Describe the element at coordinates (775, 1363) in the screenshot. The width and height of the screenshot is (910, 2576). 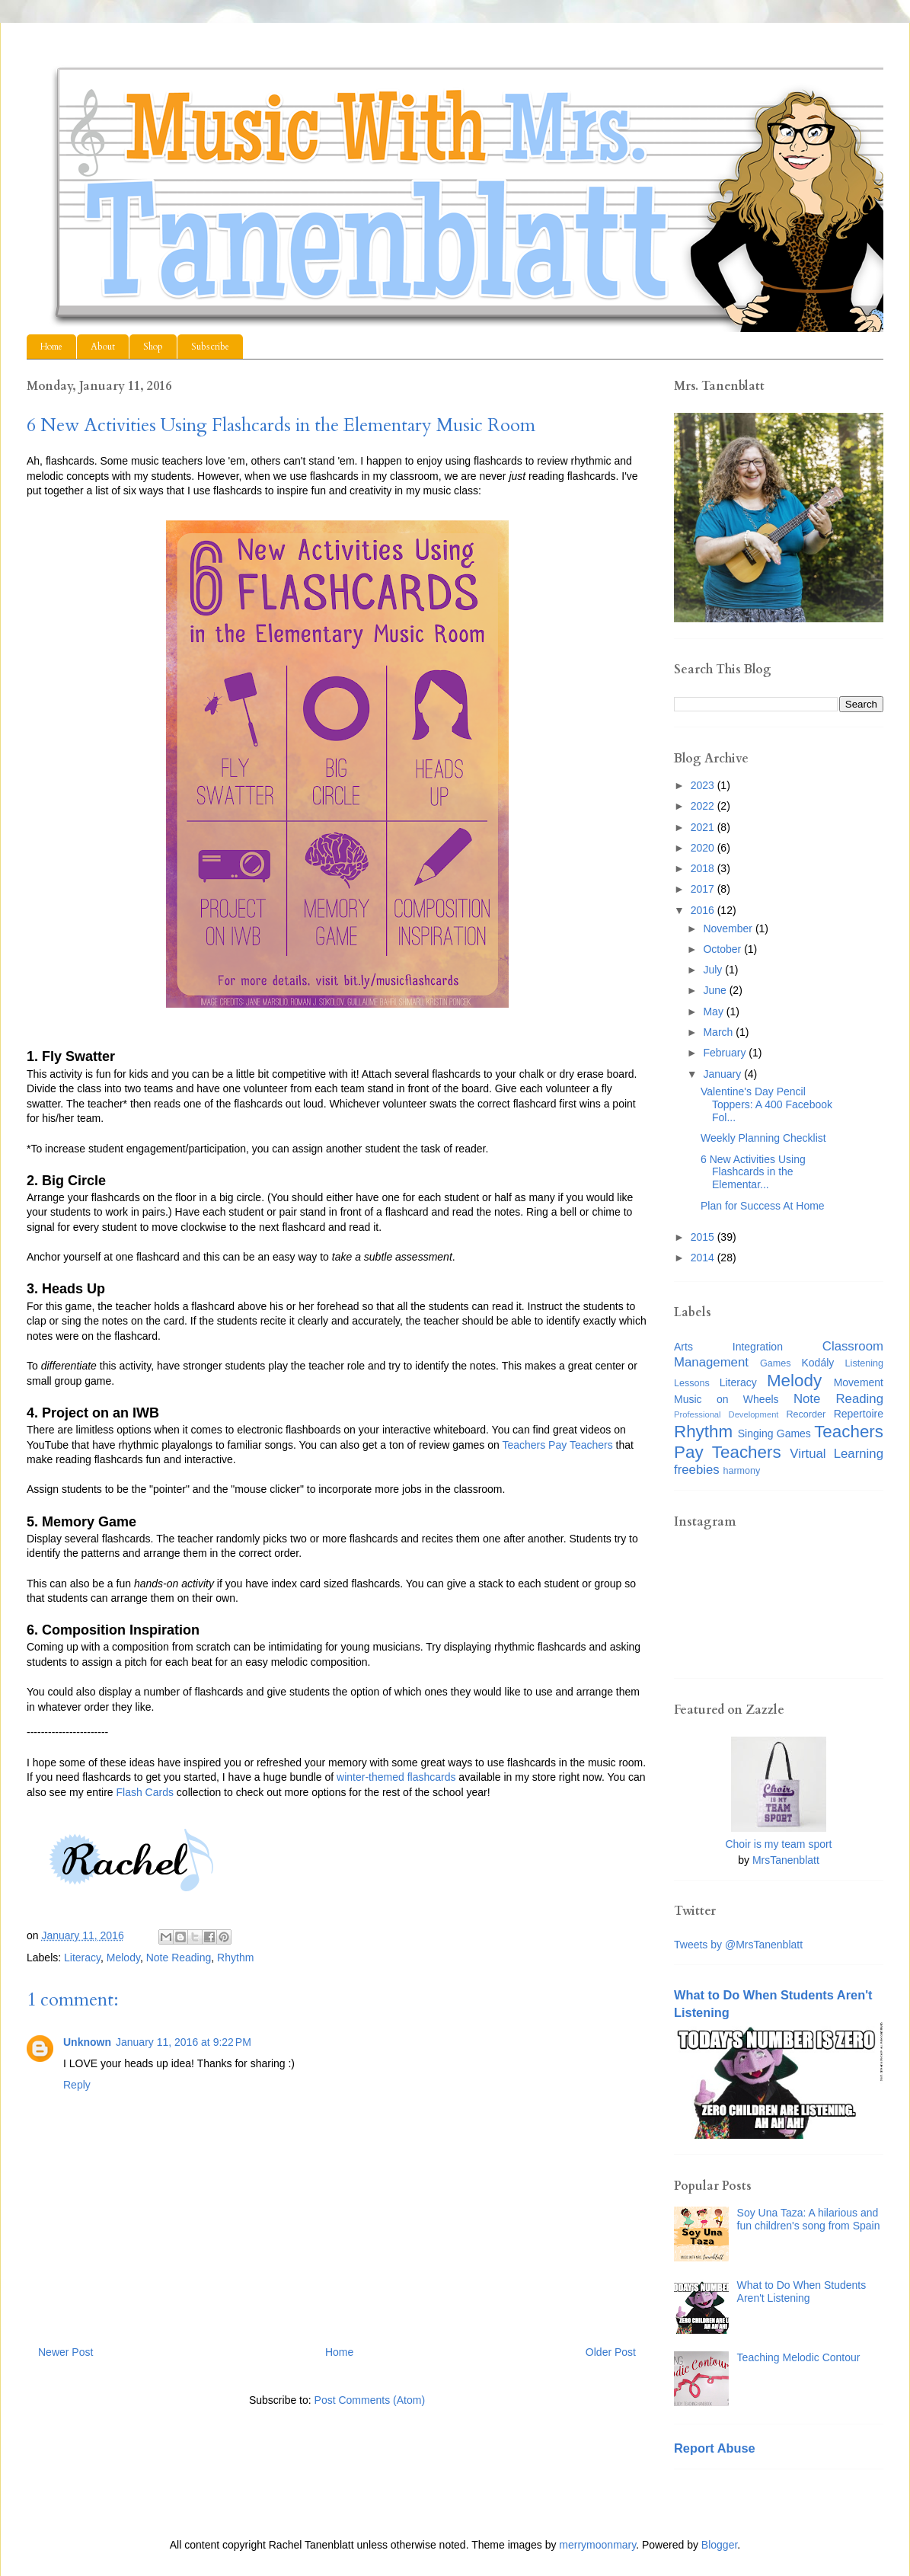
I see `Games` at that location.